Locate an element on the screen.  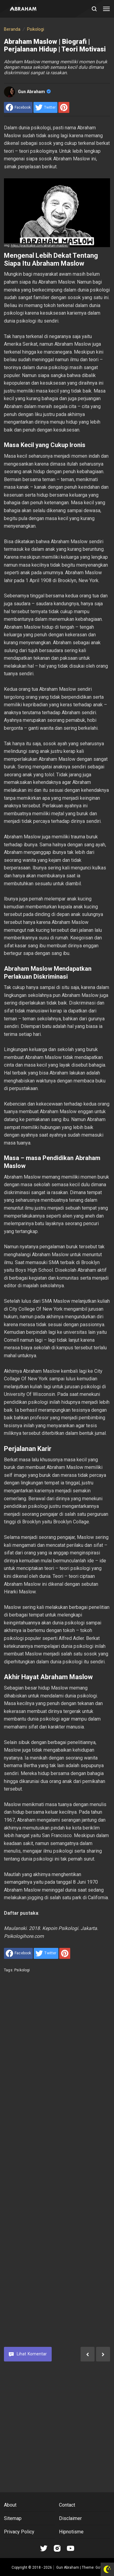
Privacy Policy is located at coordinates (19, 2532).